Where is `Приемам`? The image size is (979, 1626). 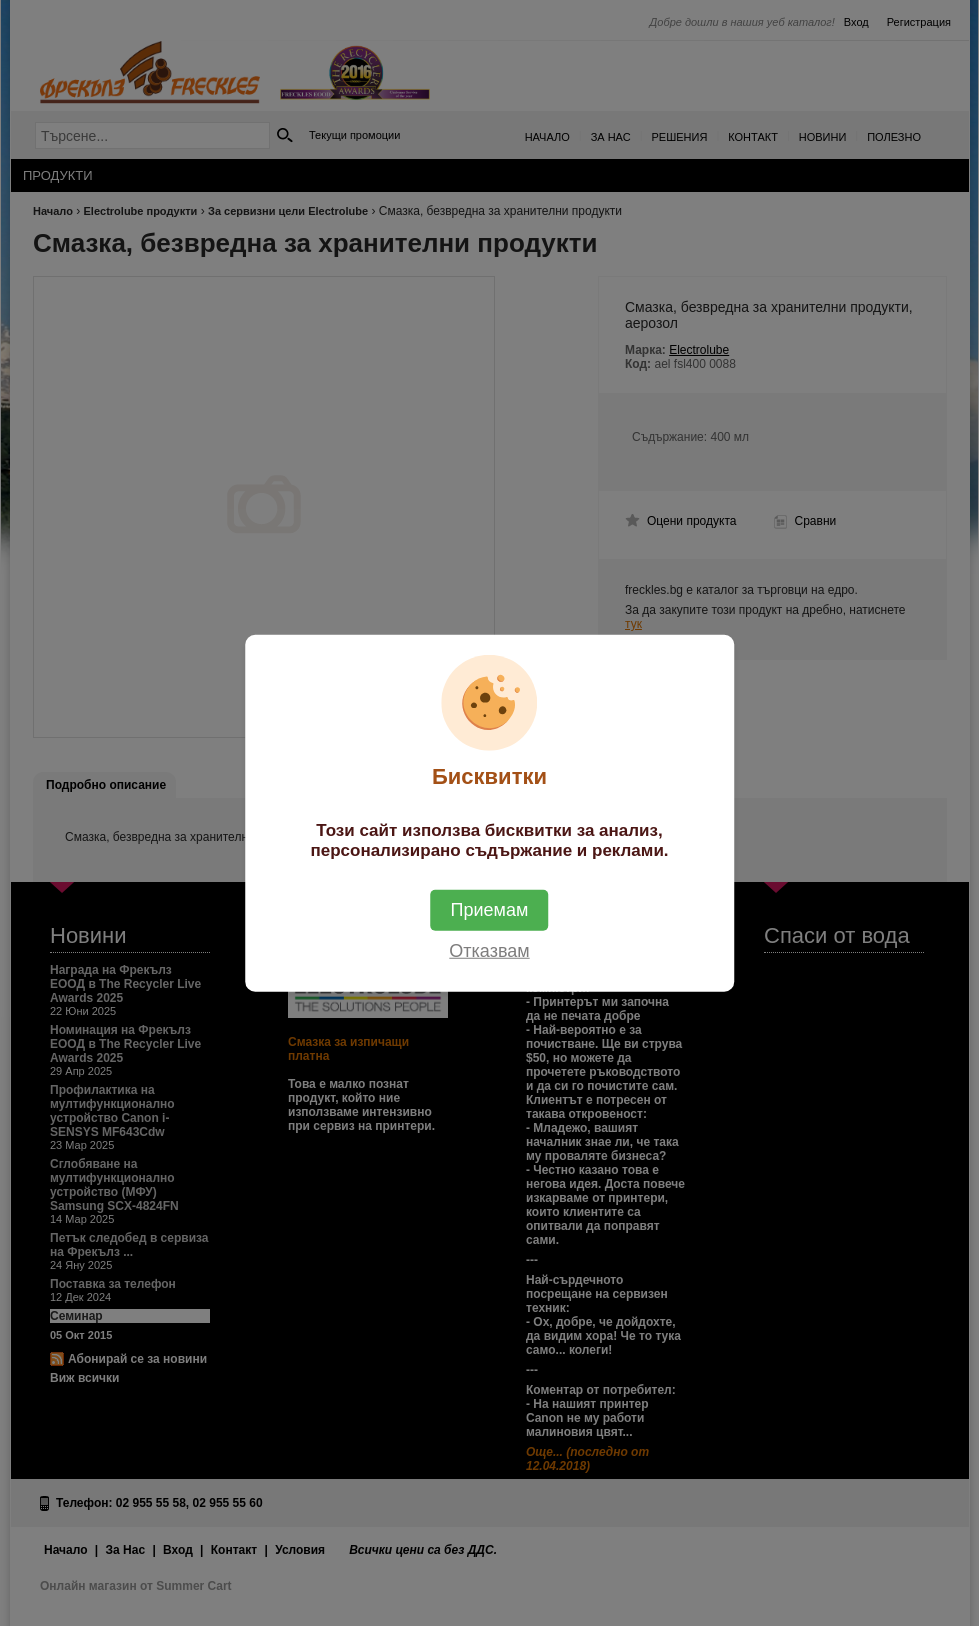 Приемам is located at coordinates (490, 909).